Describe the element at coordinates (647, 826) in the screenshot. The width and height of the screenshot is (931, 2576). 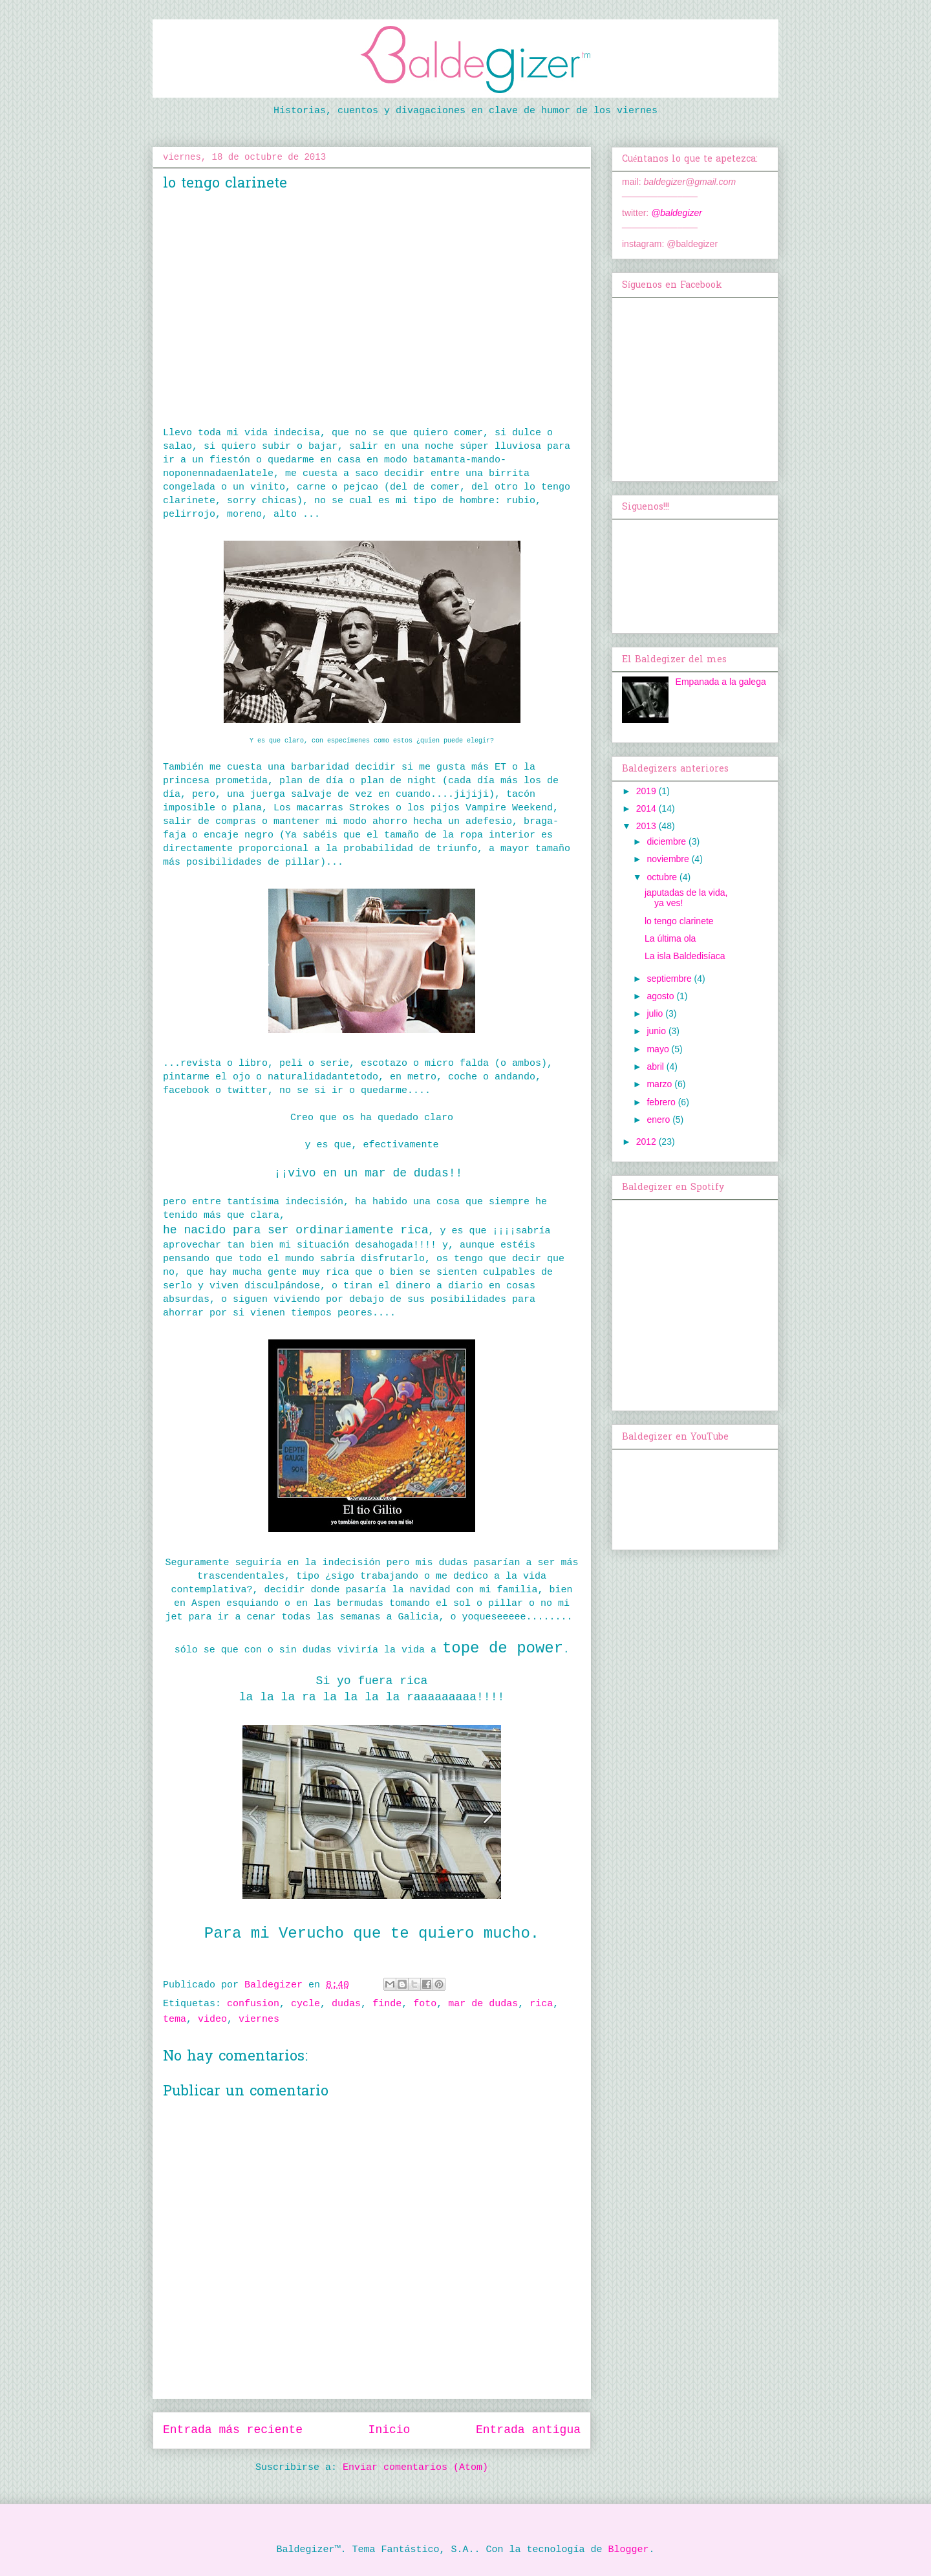
I see `2013` at that location.